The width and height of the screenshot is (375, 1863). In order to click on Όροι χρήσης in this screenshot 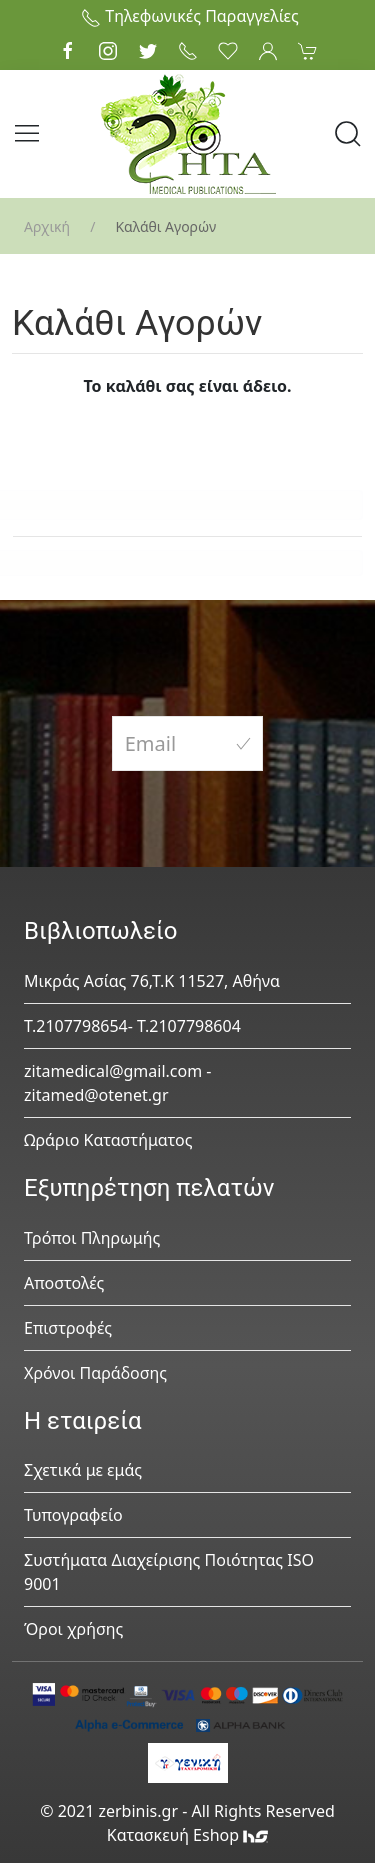, I will do `click(73, 1629)`.